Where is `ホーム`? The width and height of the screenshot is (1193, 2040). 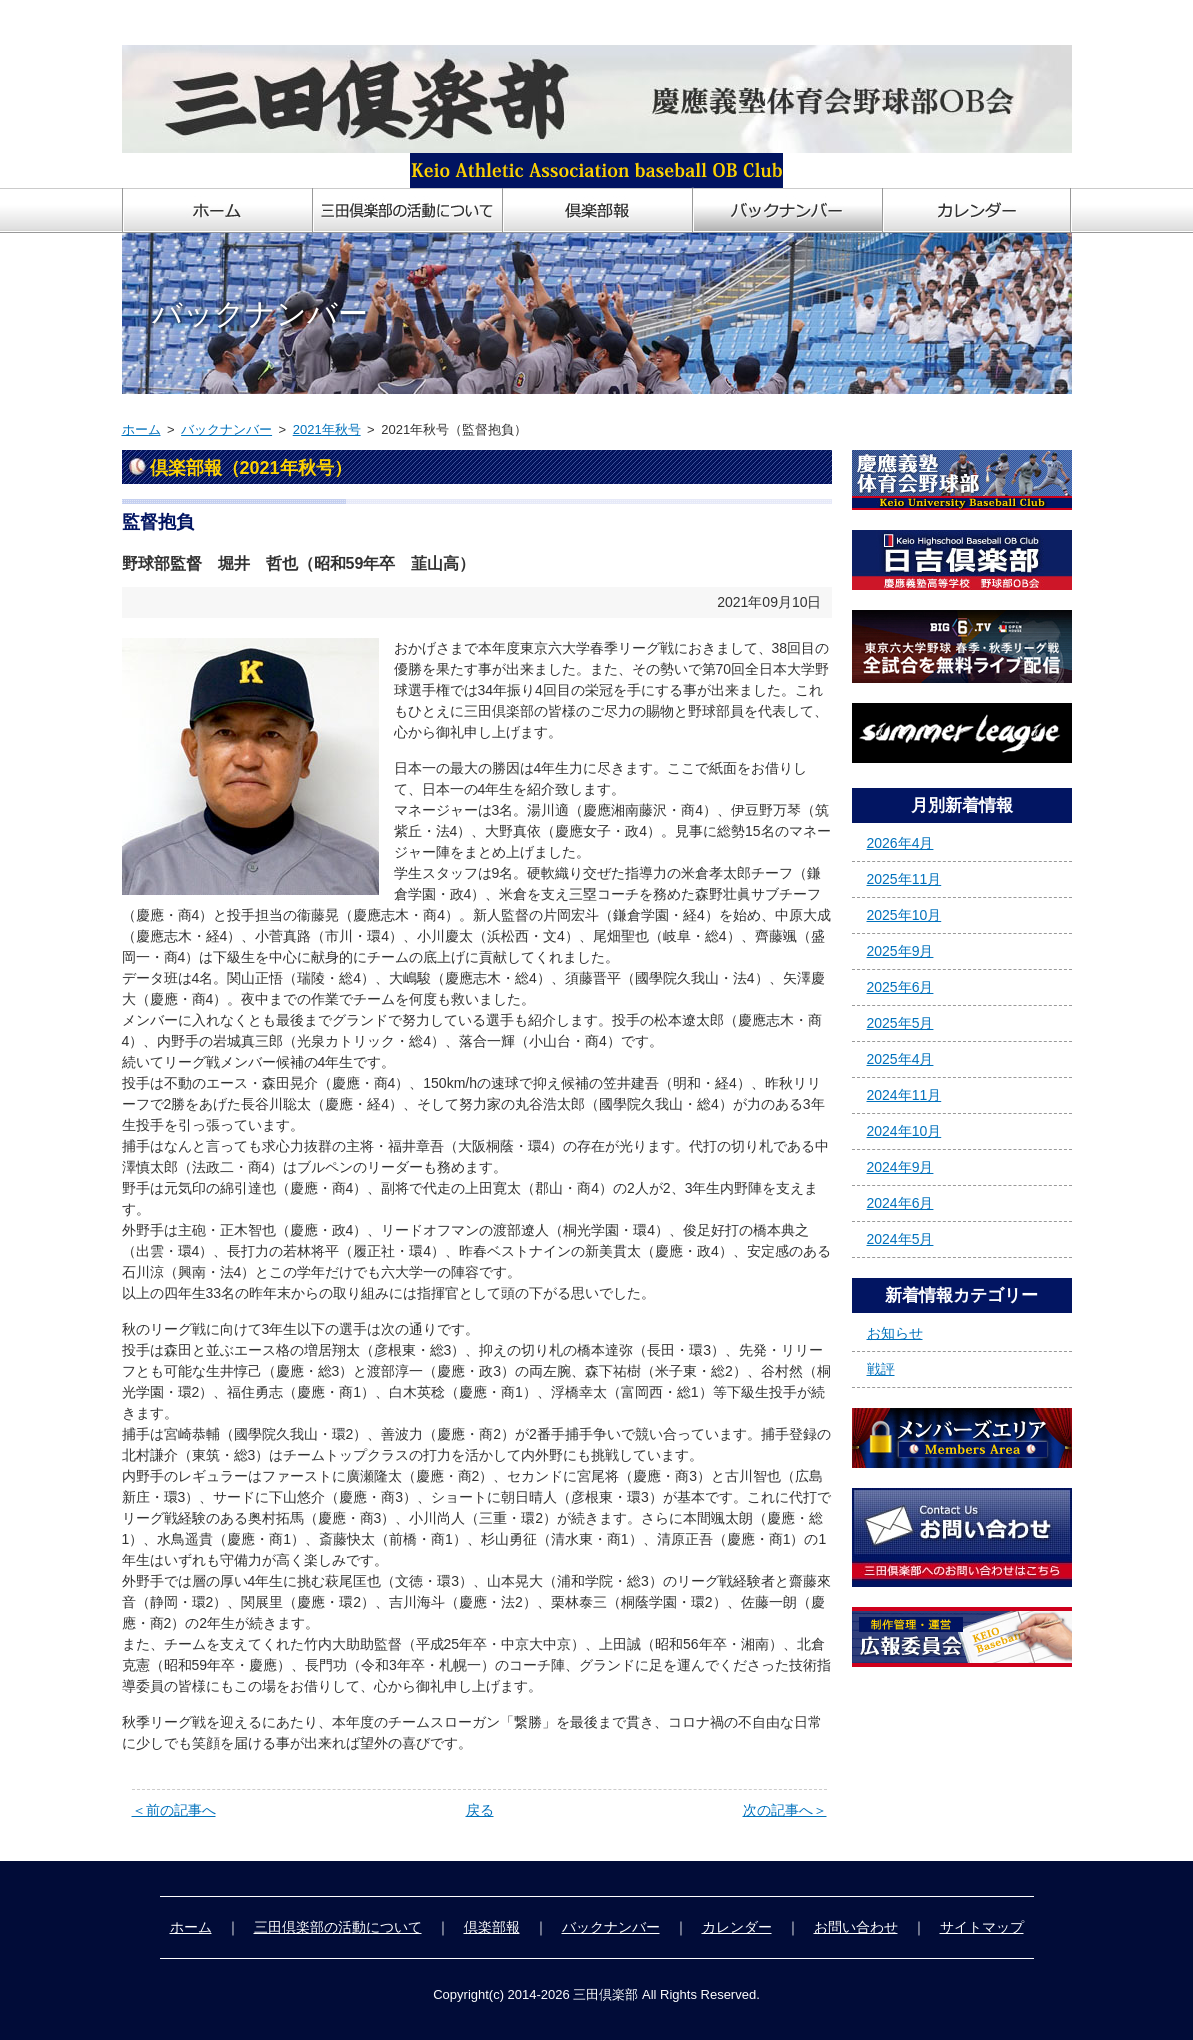
ホーム is located at coordinates (141, 429).